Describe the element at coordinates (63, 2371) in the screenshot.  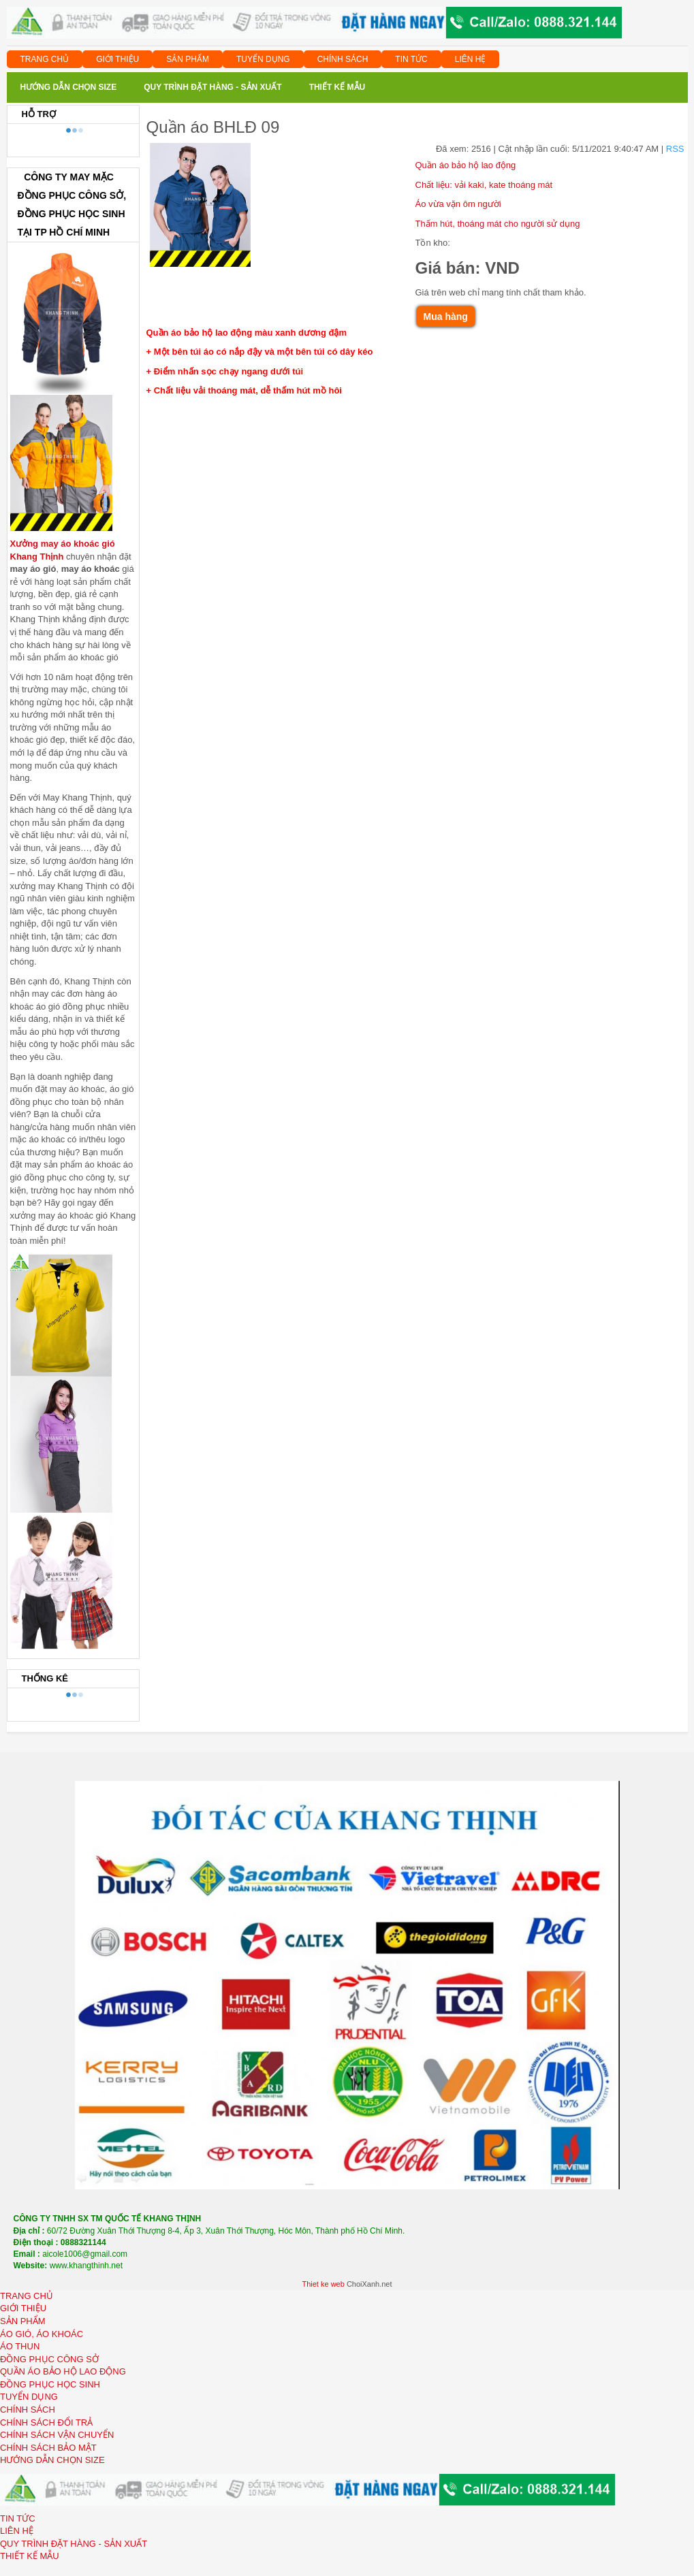
I see `QUẦN ÁO BẢO HỘ LAO ĐỘNG` at that location.